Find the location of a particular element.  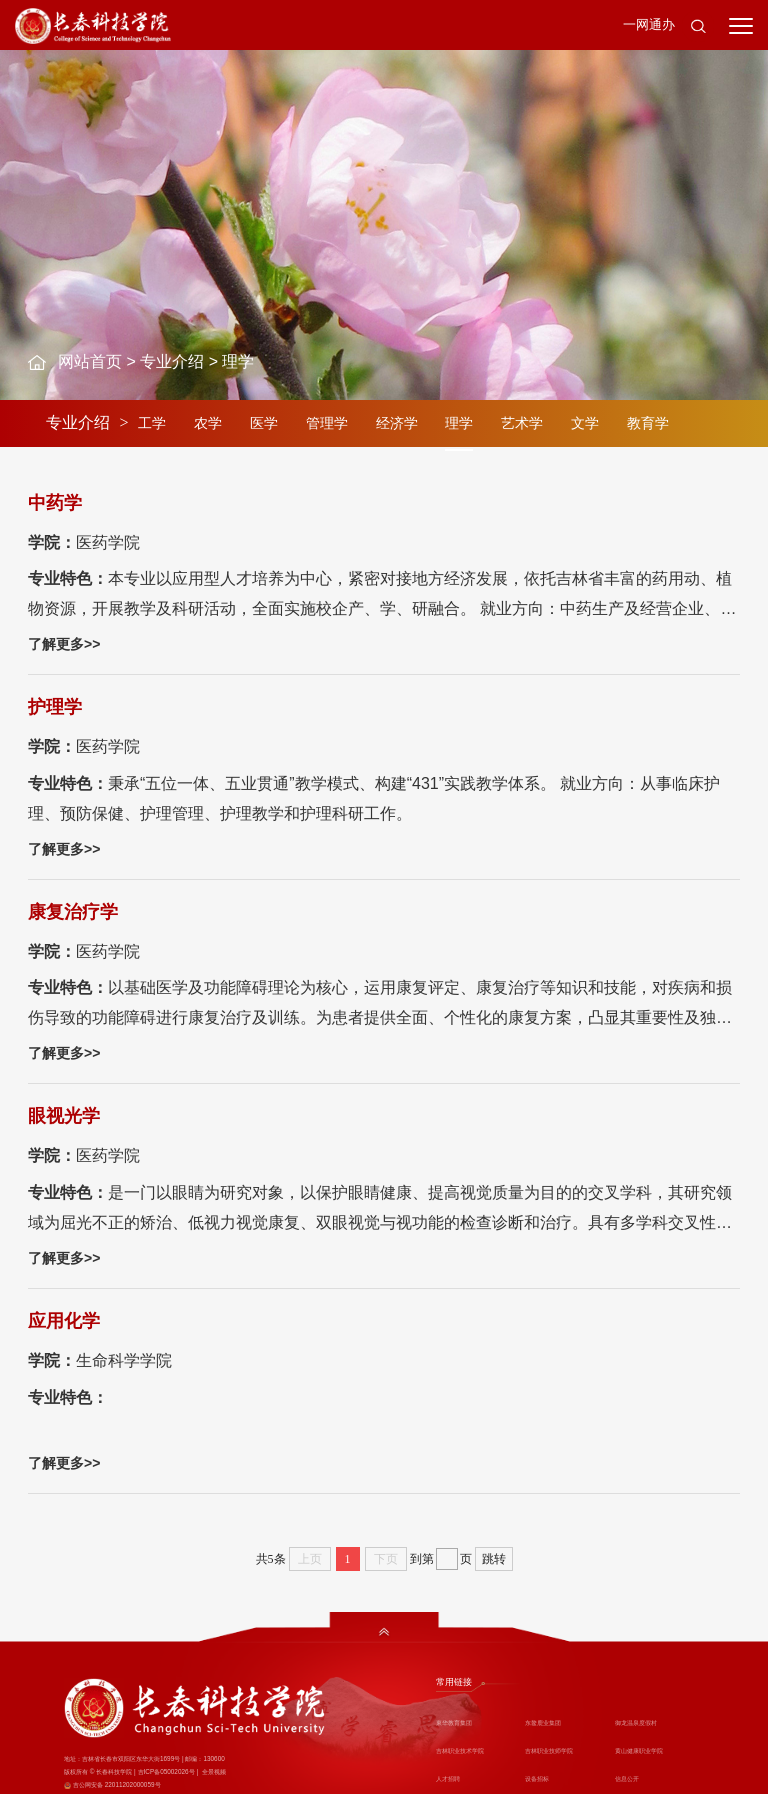

经济学 is located at coordinates (397, 423).